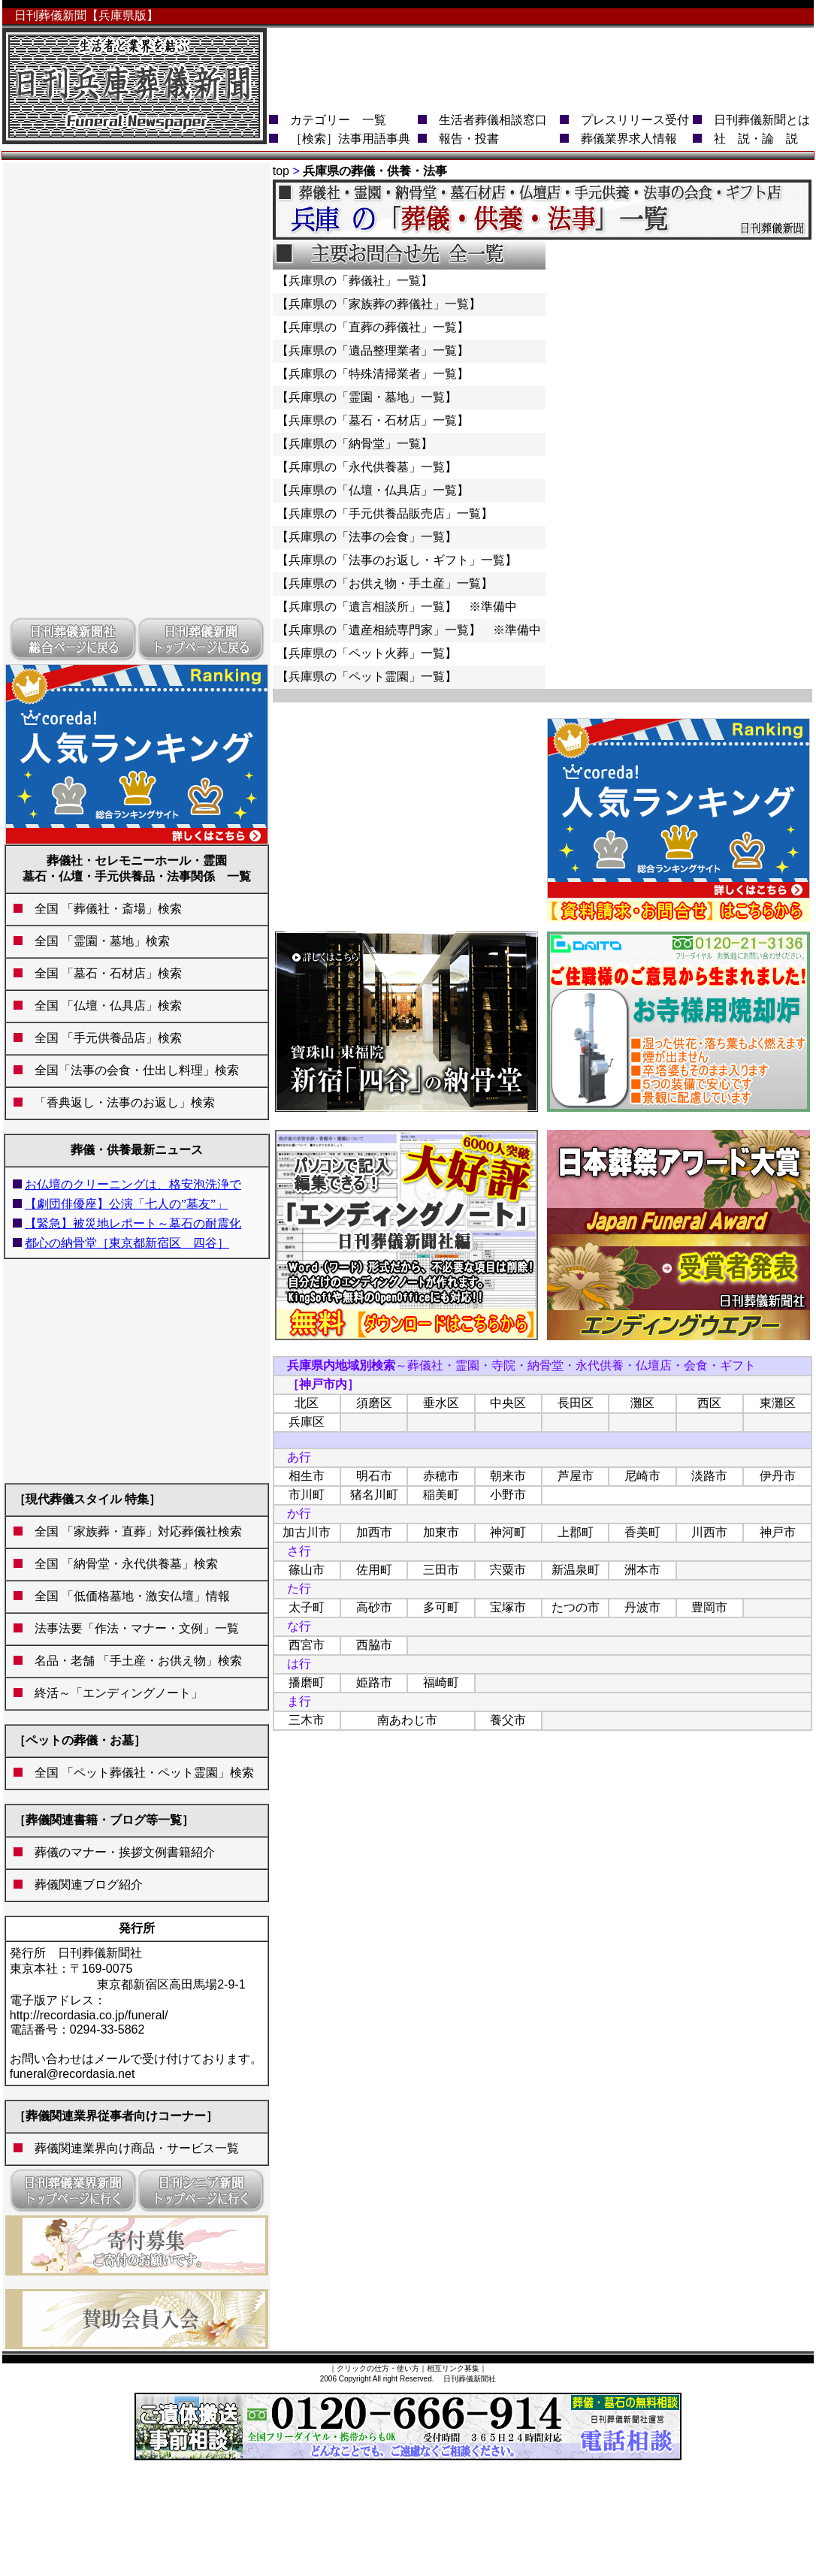  Describe the element at coordinates (102, 973) in the screenshot. I see `全国 「墓石・石材店」検索` at that location.